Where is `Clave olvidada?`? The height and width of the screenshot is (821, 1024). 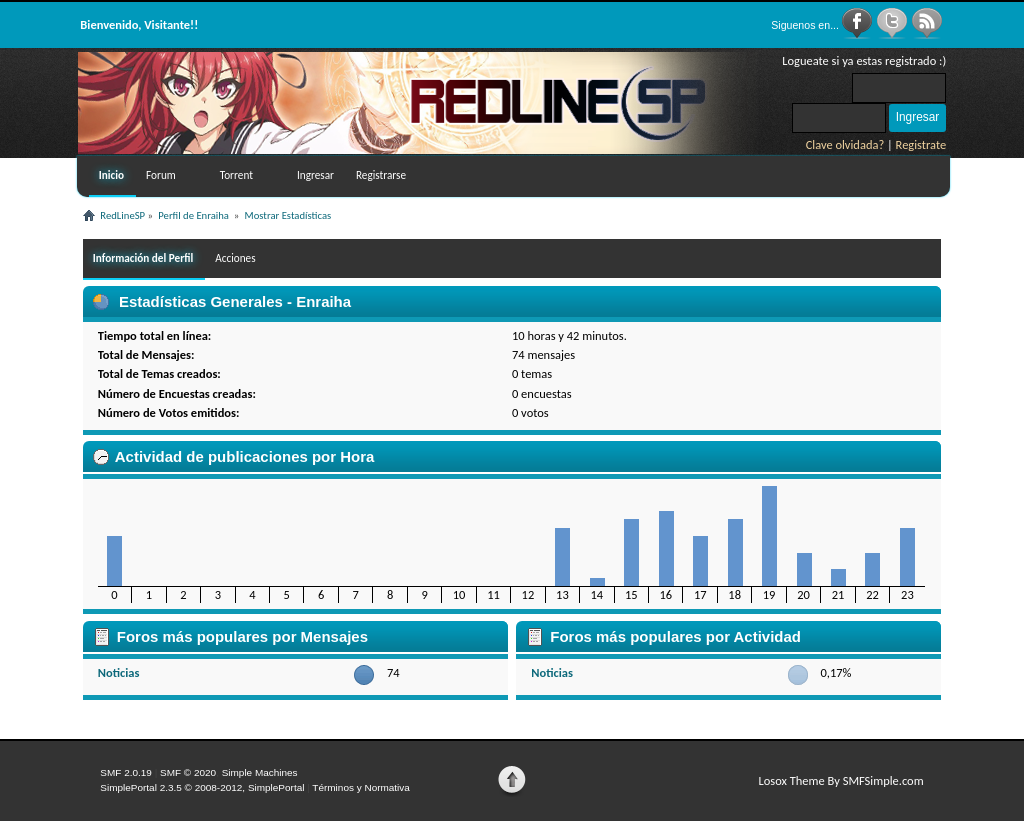 Clave olvidada? is located at coordinates (845, 144).